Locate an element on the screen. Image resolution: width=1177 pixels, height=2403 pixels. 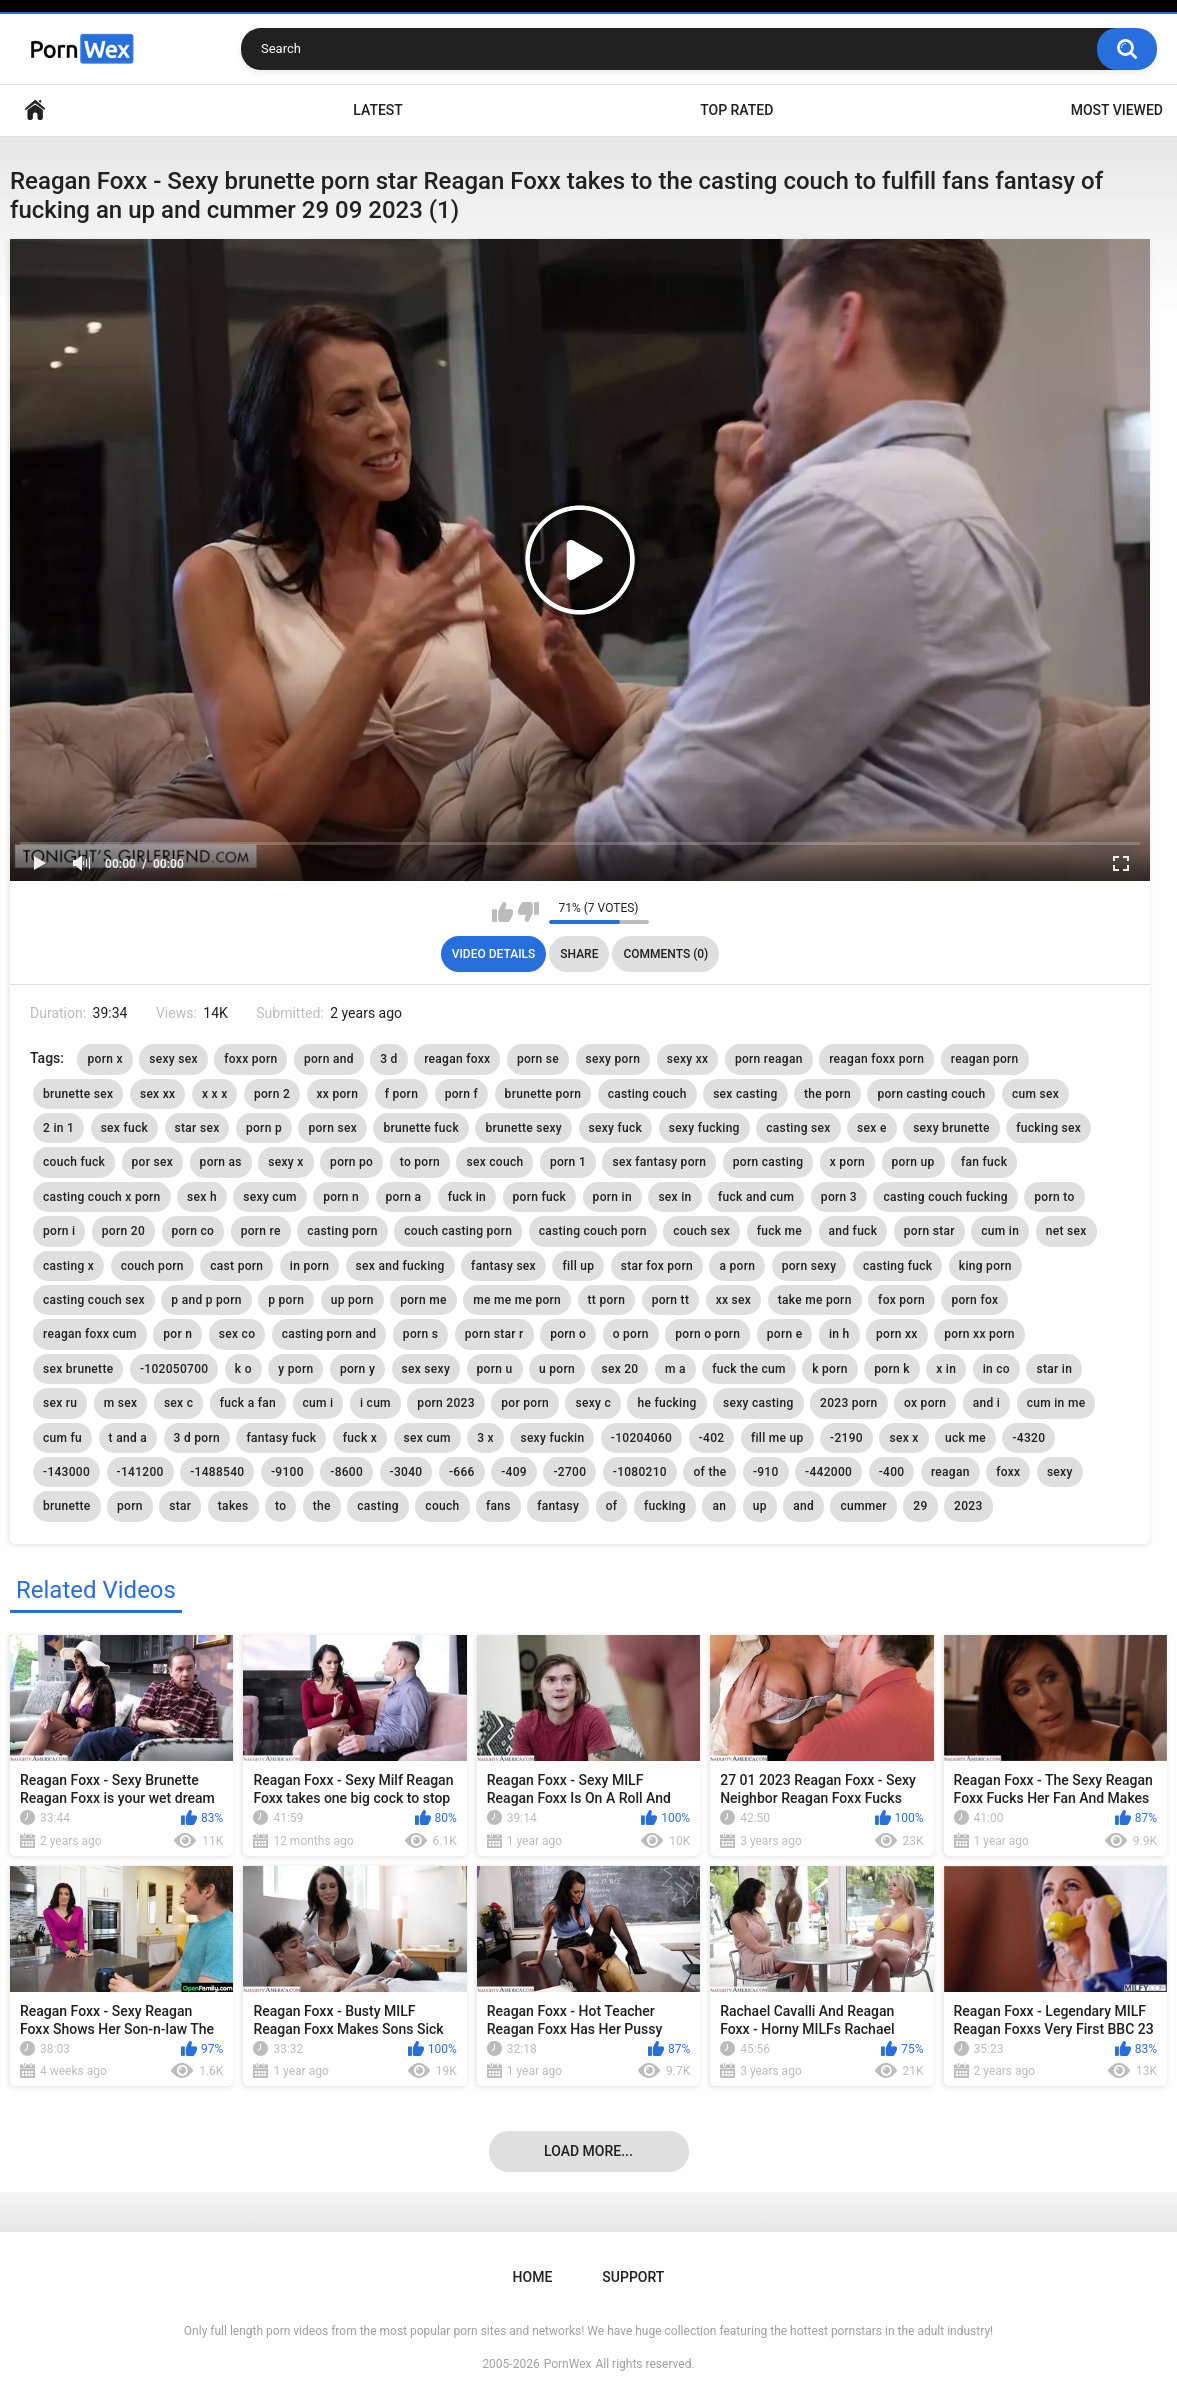
casting couch is located at coordinates (647, 1094).